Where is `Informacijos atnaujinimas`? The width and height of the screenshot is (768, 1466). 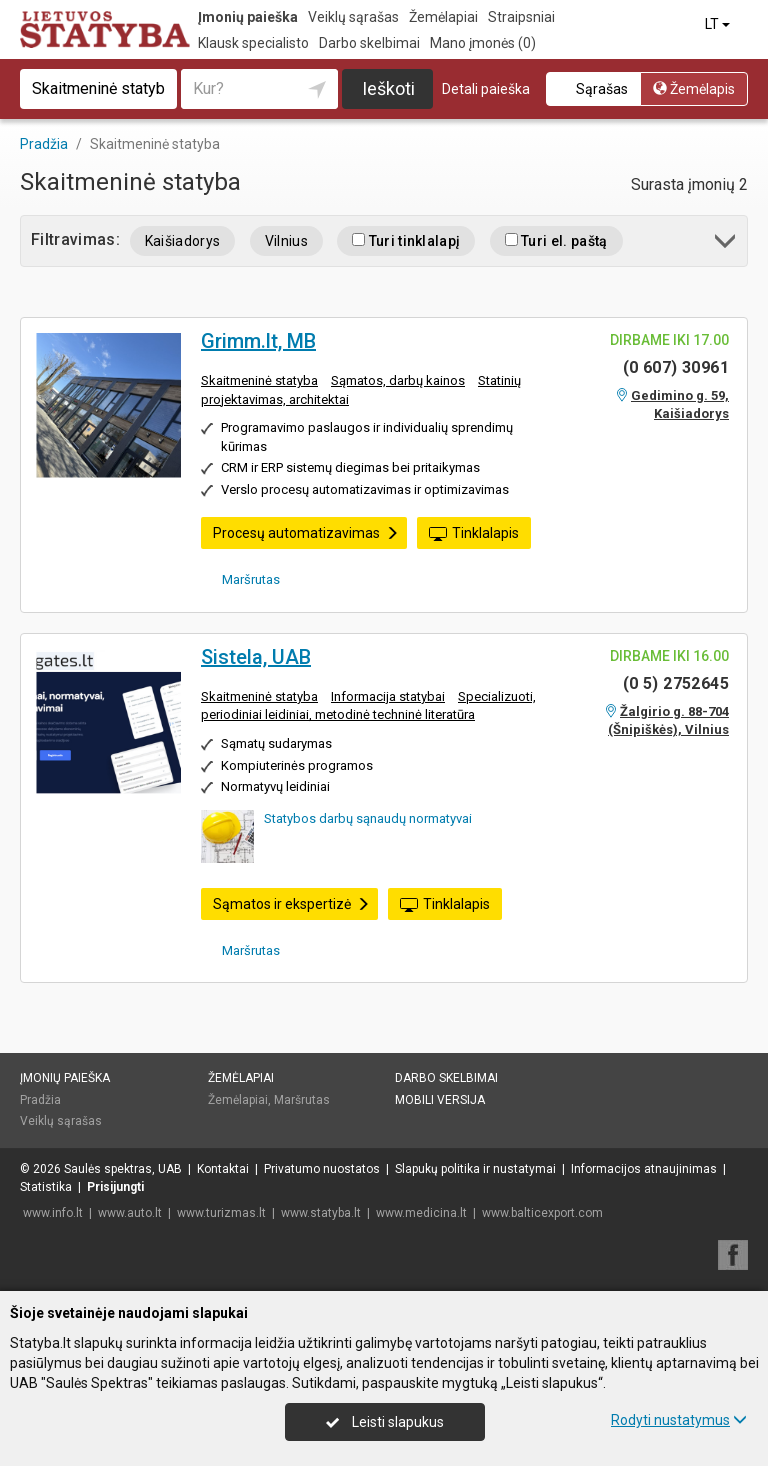
Informacijos atnaujinimas is located at coordinates (644, 1169).